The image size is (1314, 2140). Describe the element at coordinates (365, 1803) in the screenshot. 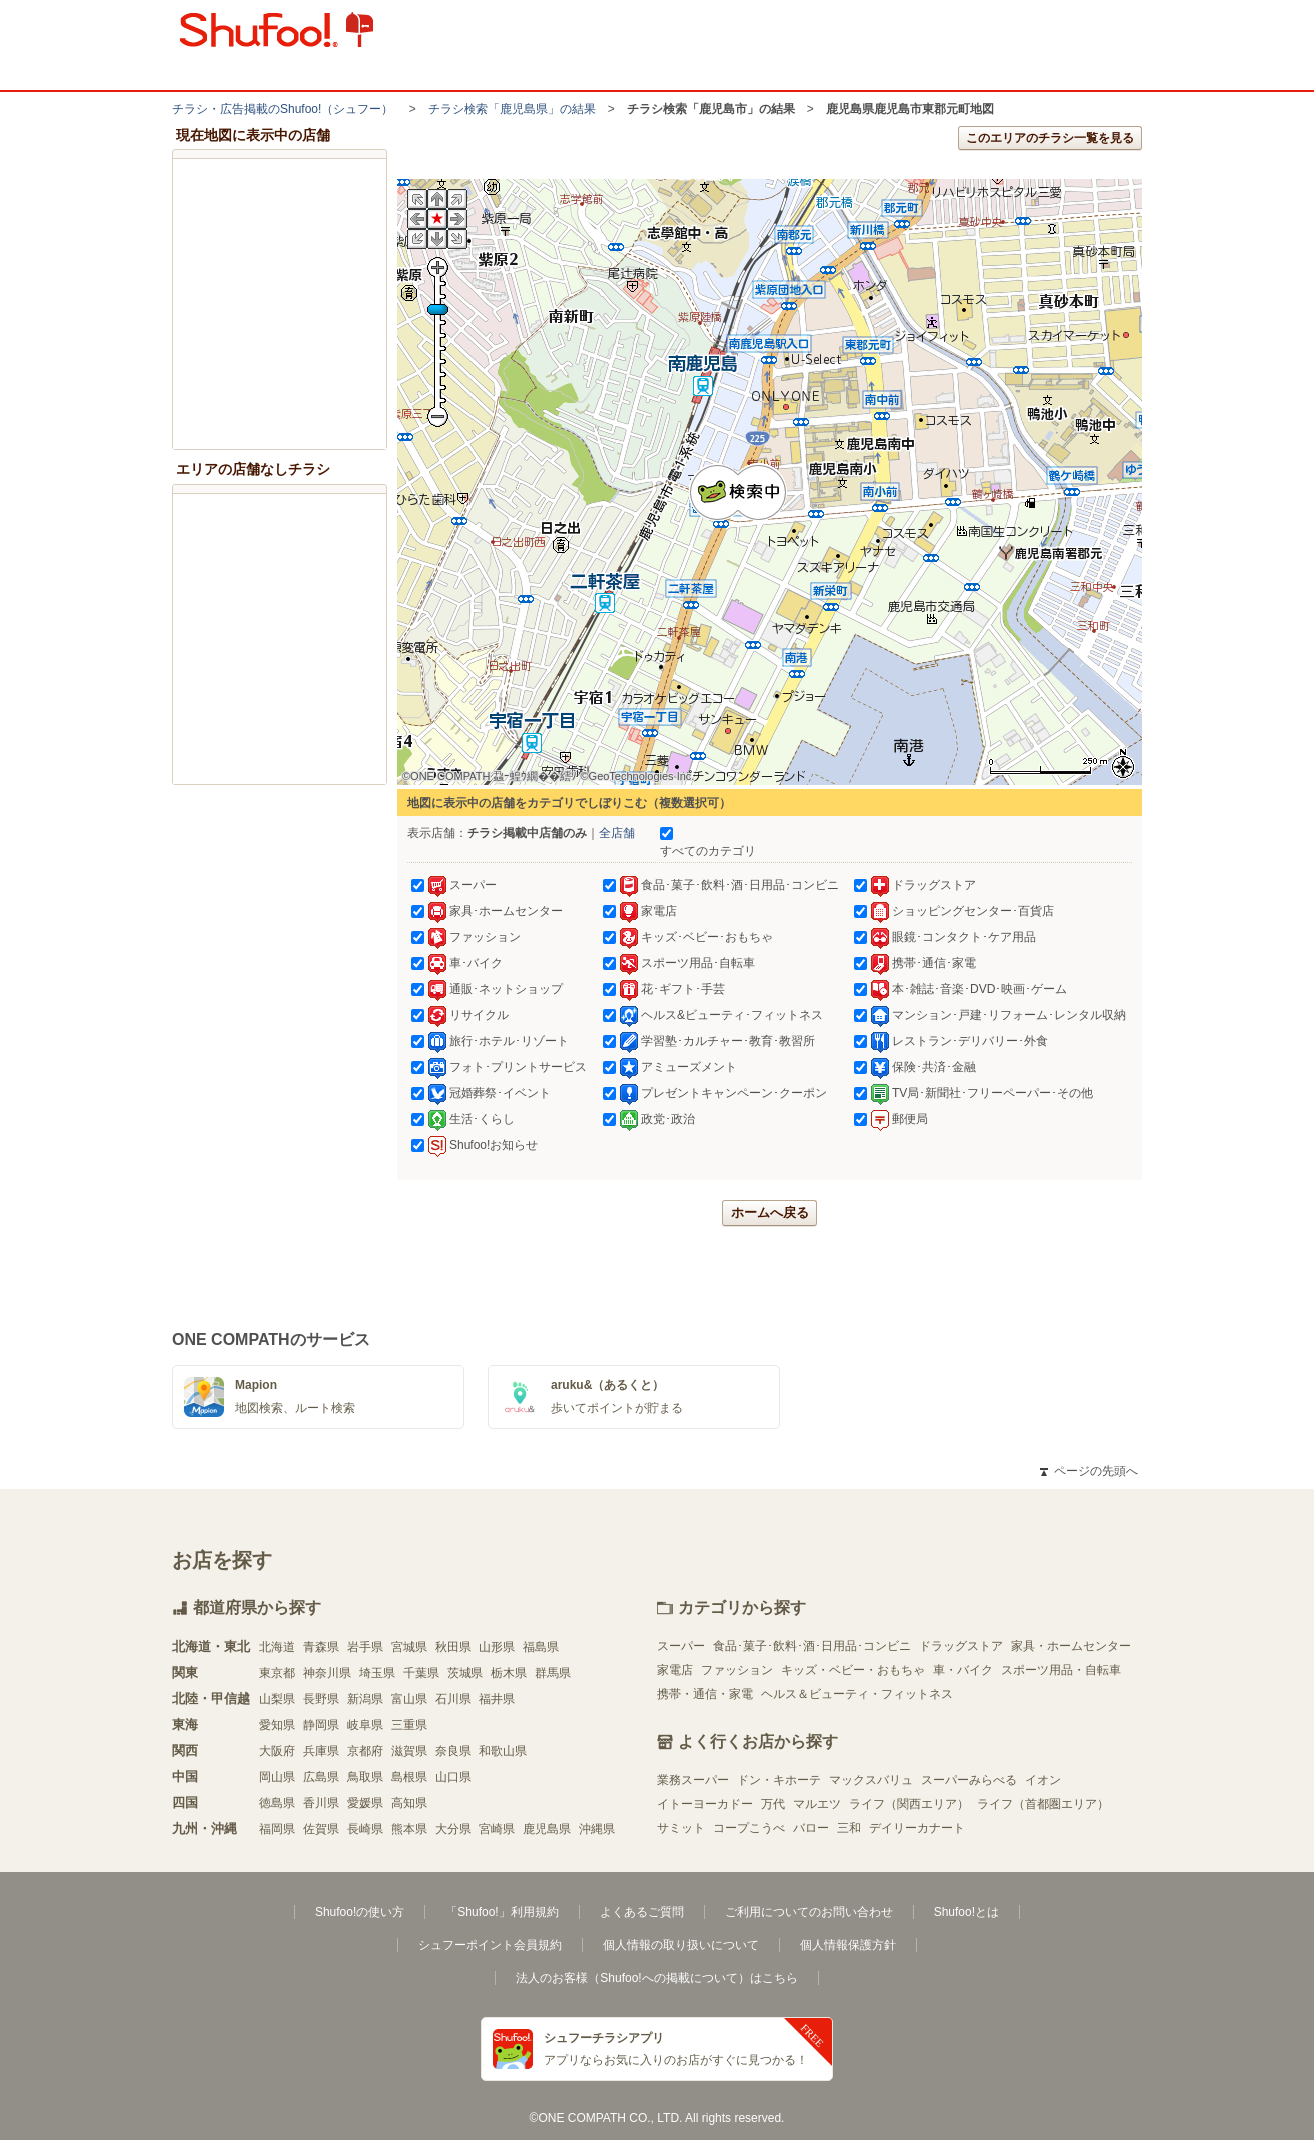

I see `愛媛県` at that location.